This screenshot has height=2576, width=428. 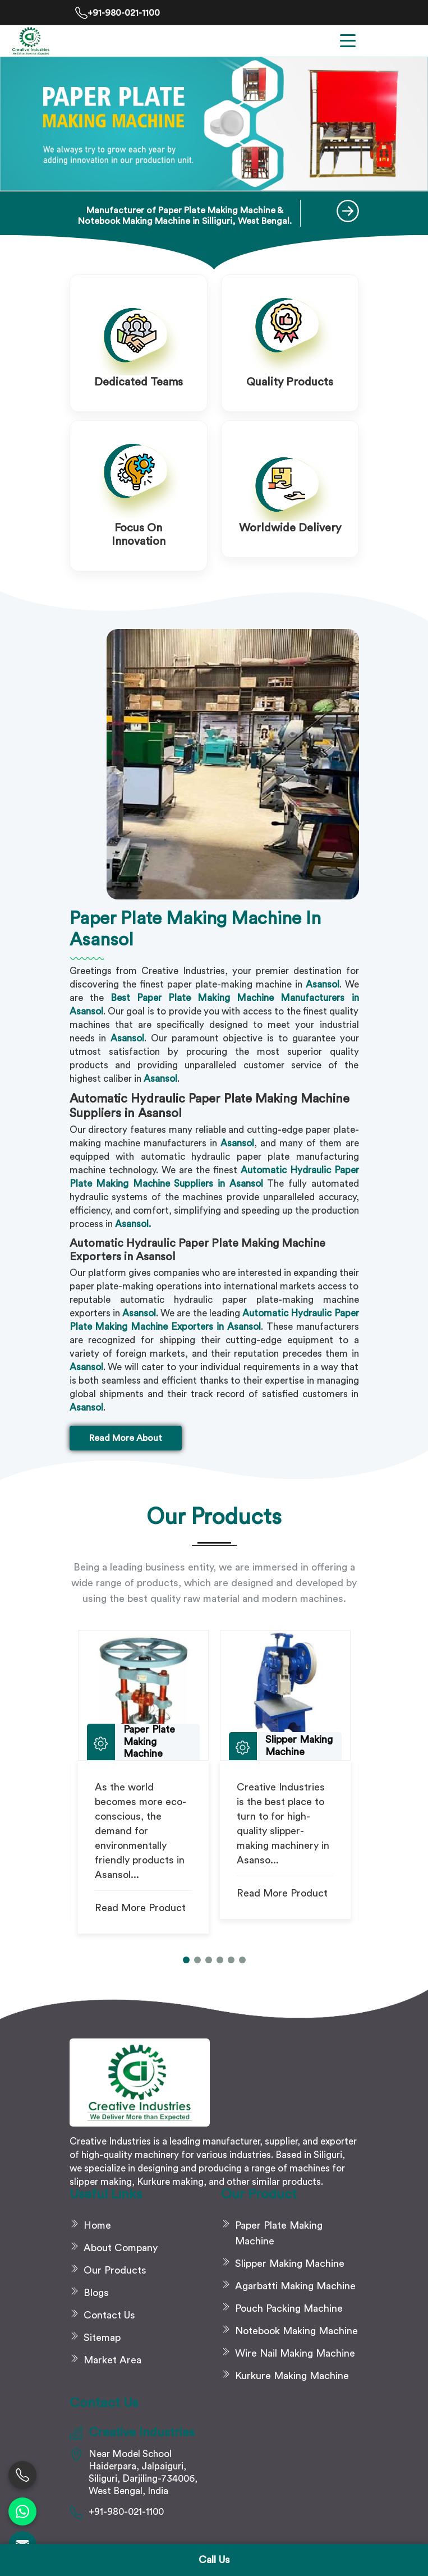 What do you see at coordinates (115, 2270) in the screenshot?
I see `Our Products` at bounding box center [115, 2270].